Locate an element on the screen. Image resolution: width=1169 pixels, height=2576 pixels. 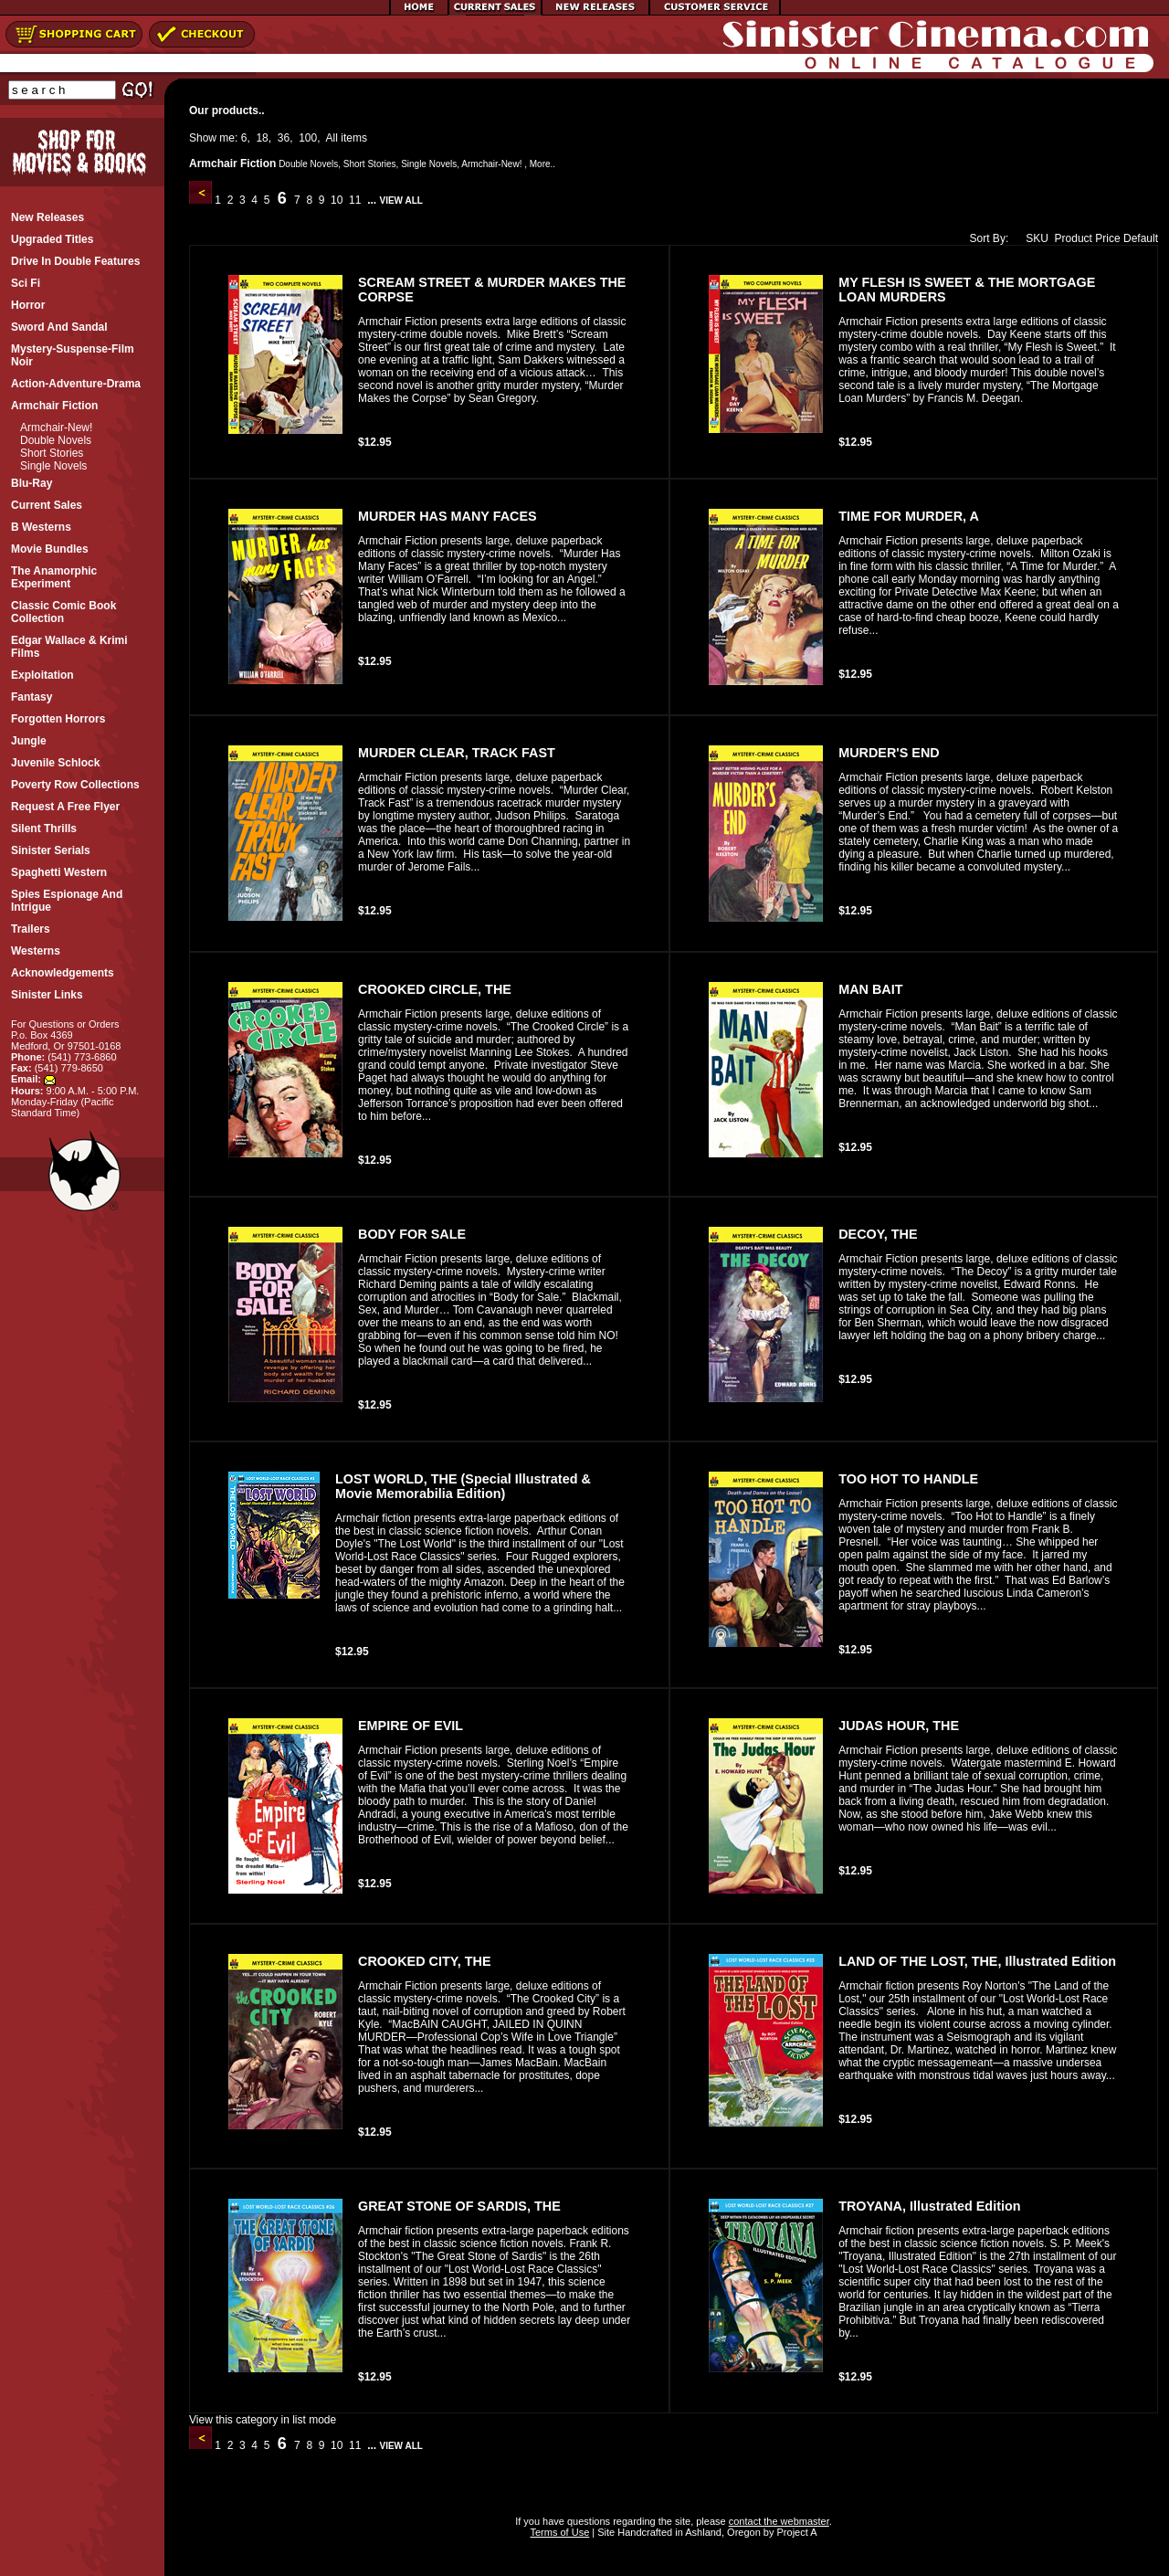
36 is located at coordinates (284, 138).